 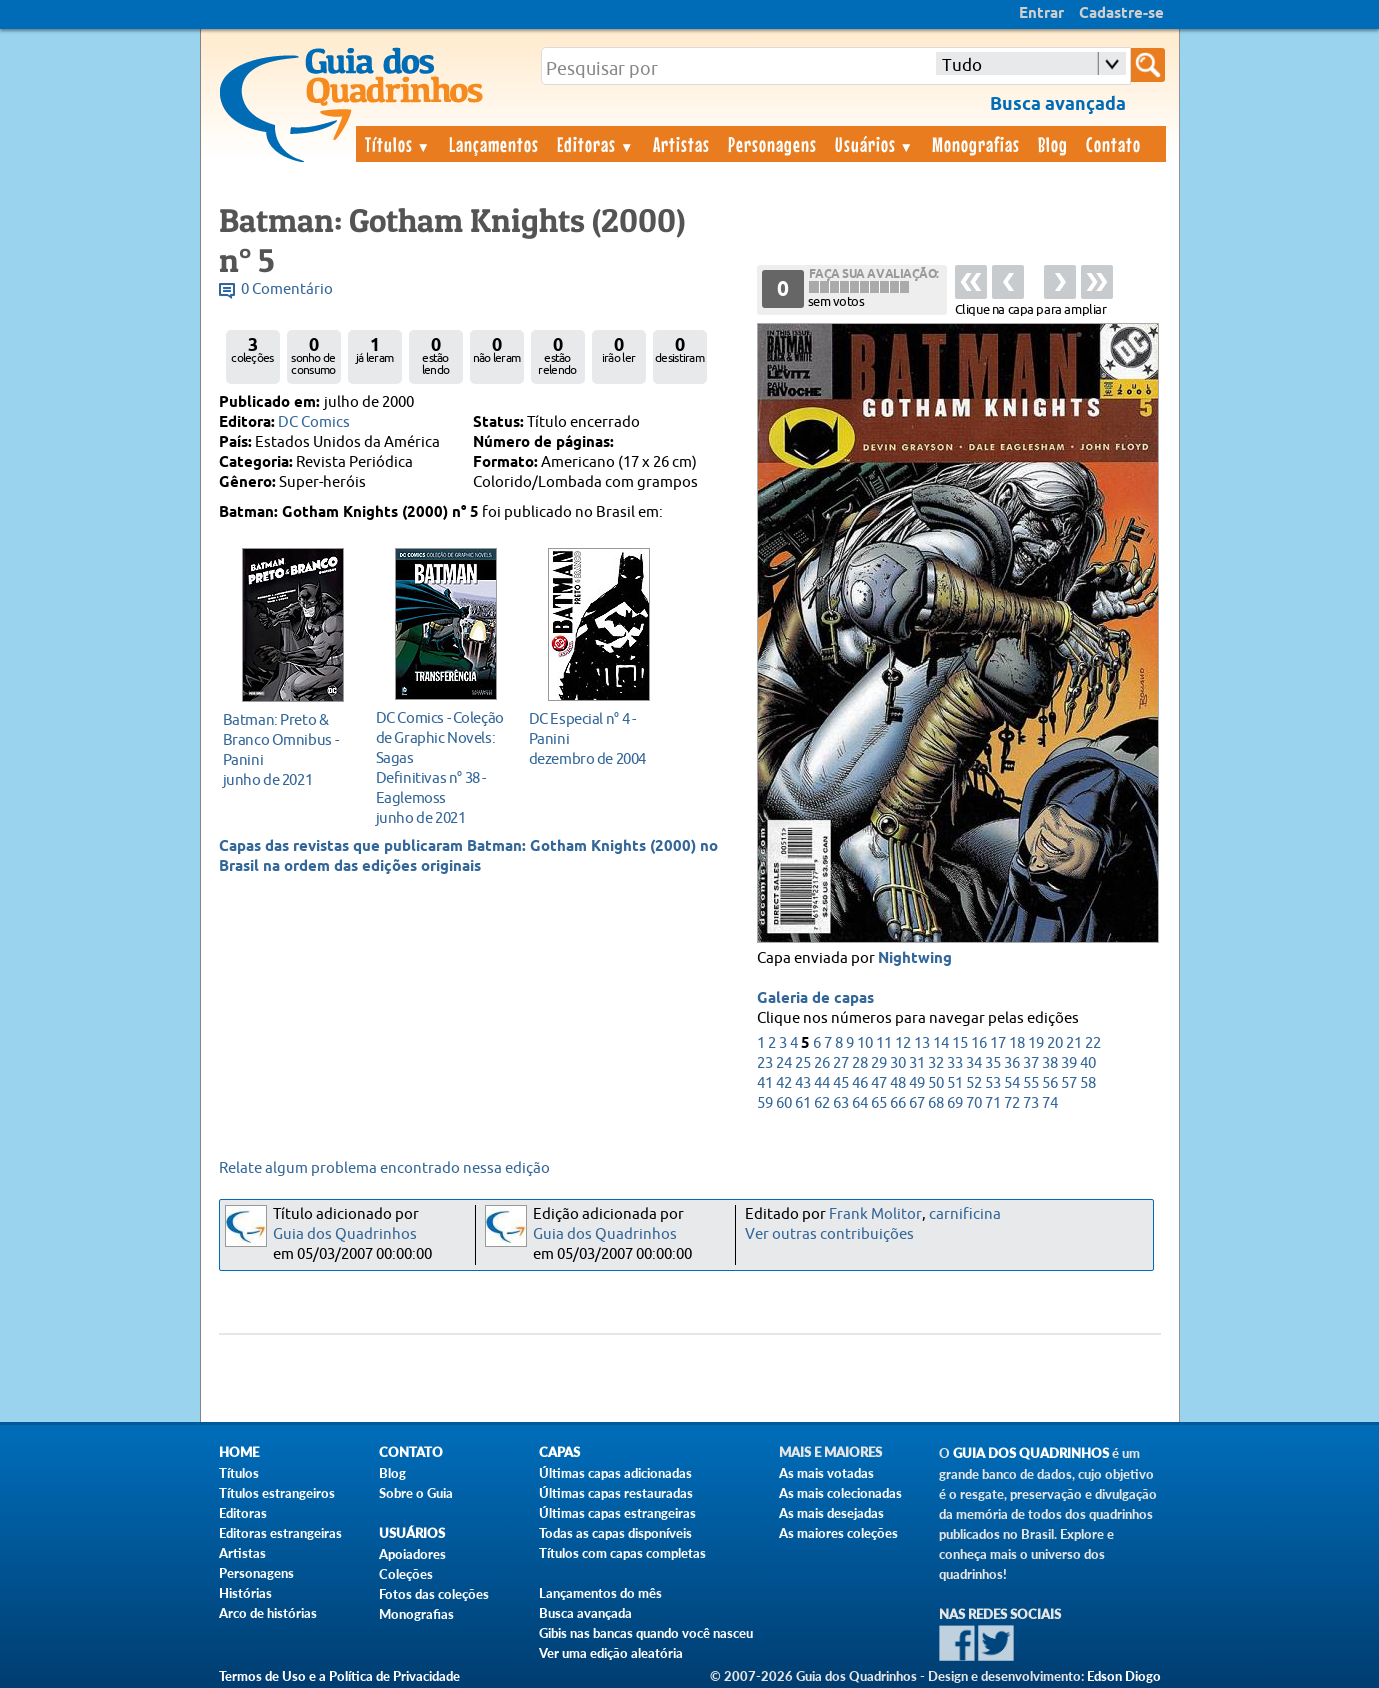 What do you see at coordinates (979, 1043) in the screenshot?
I see `16` at bounding box center [979, 1043].